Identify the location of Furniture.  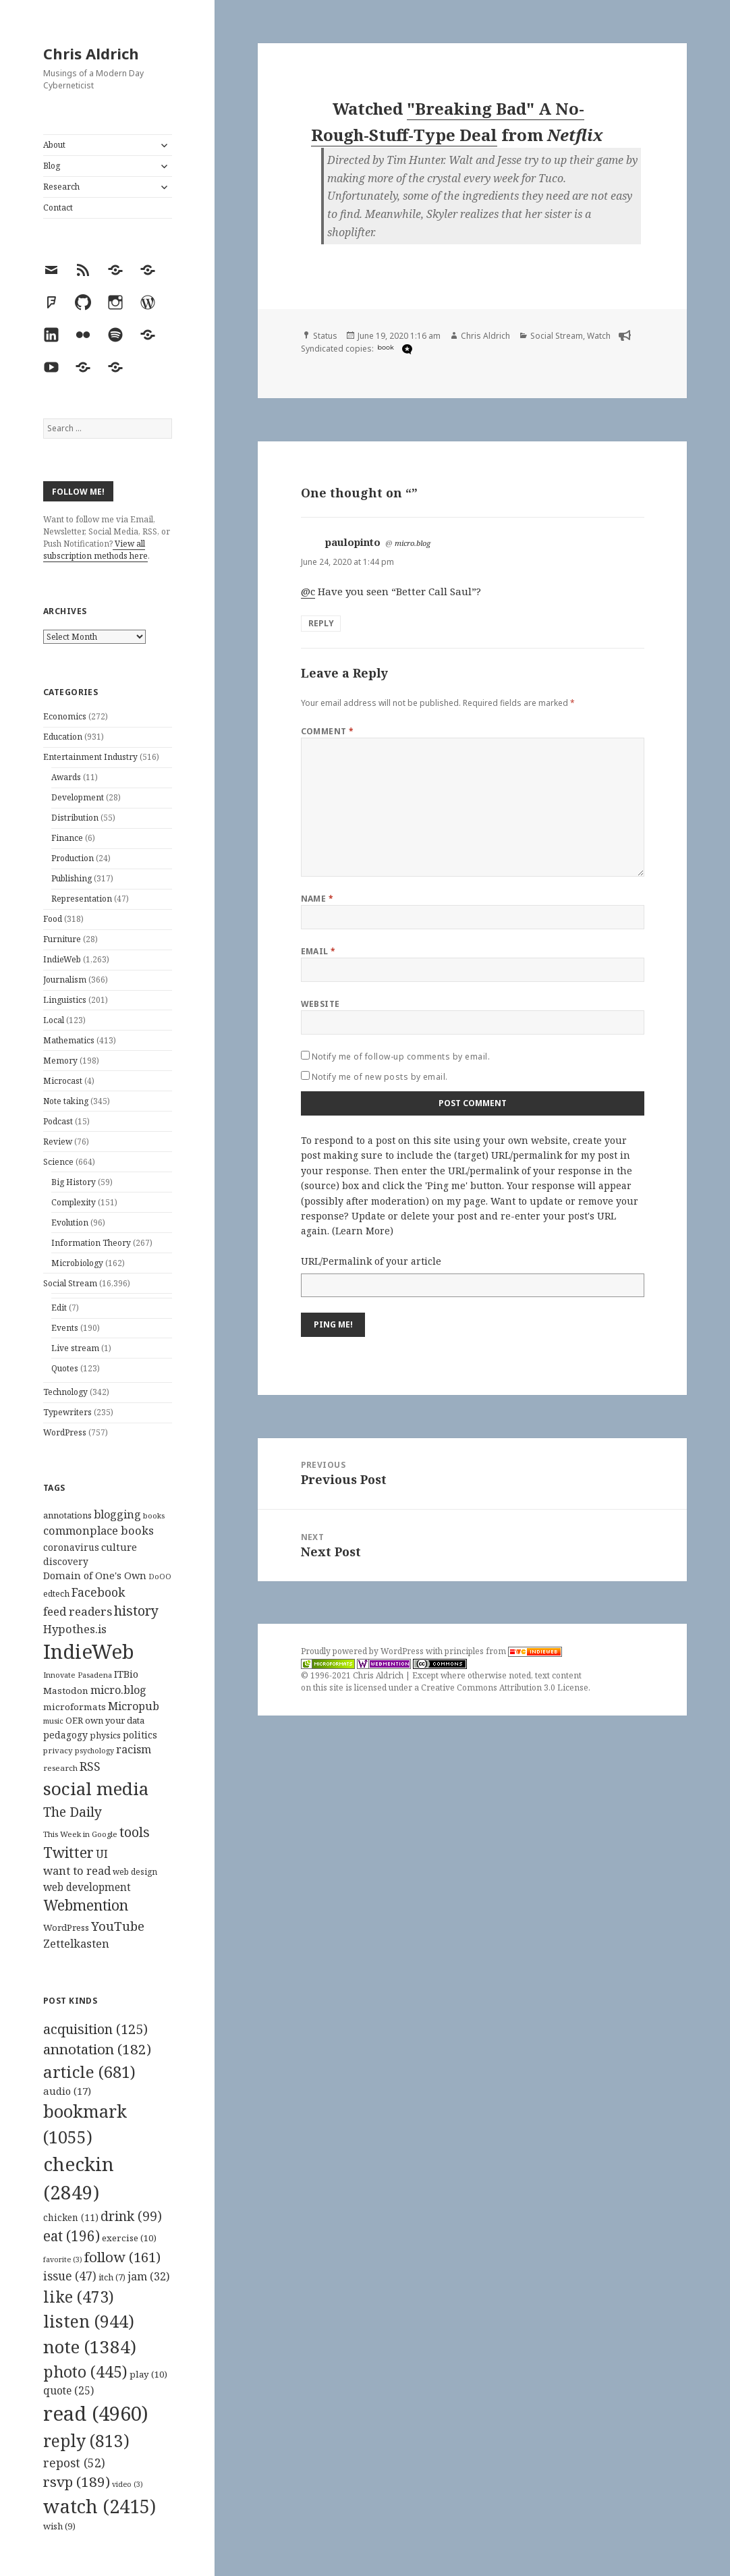
(62, 939).